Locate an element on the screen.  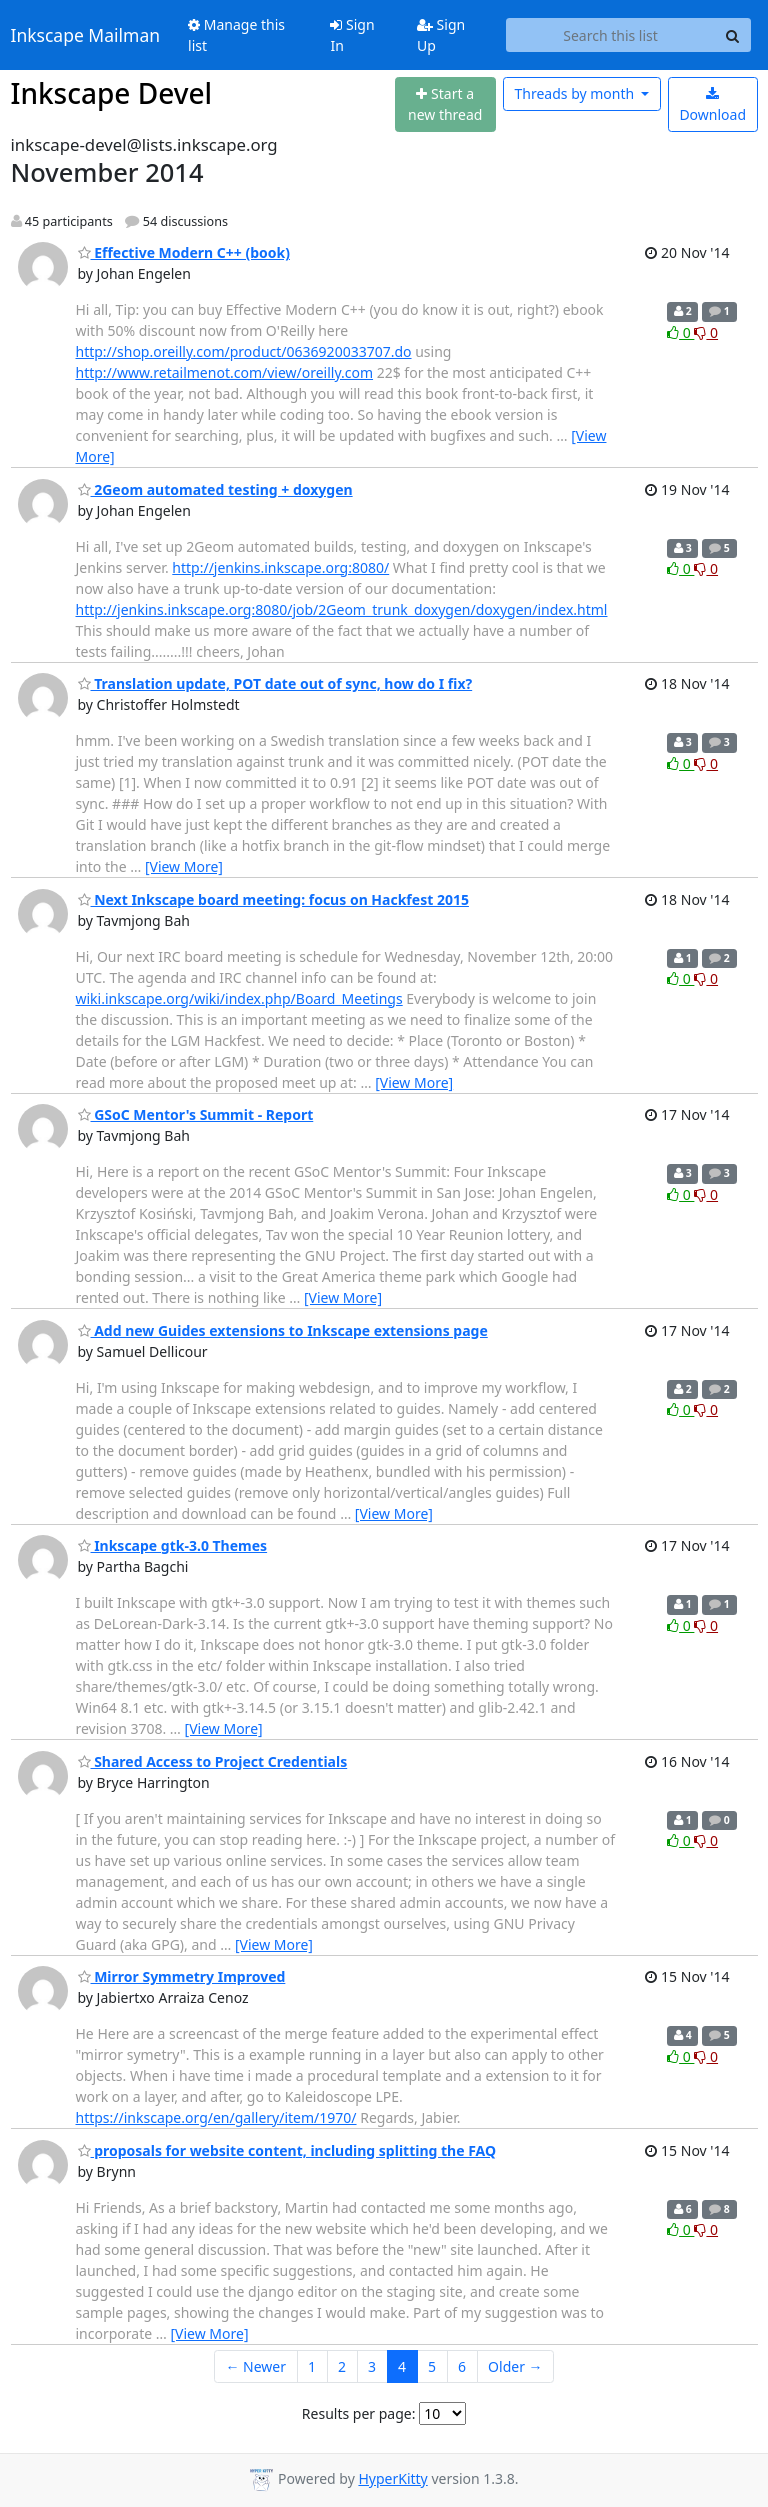
Shared Access to Project Credentials is located at coordinates (213, 1761).